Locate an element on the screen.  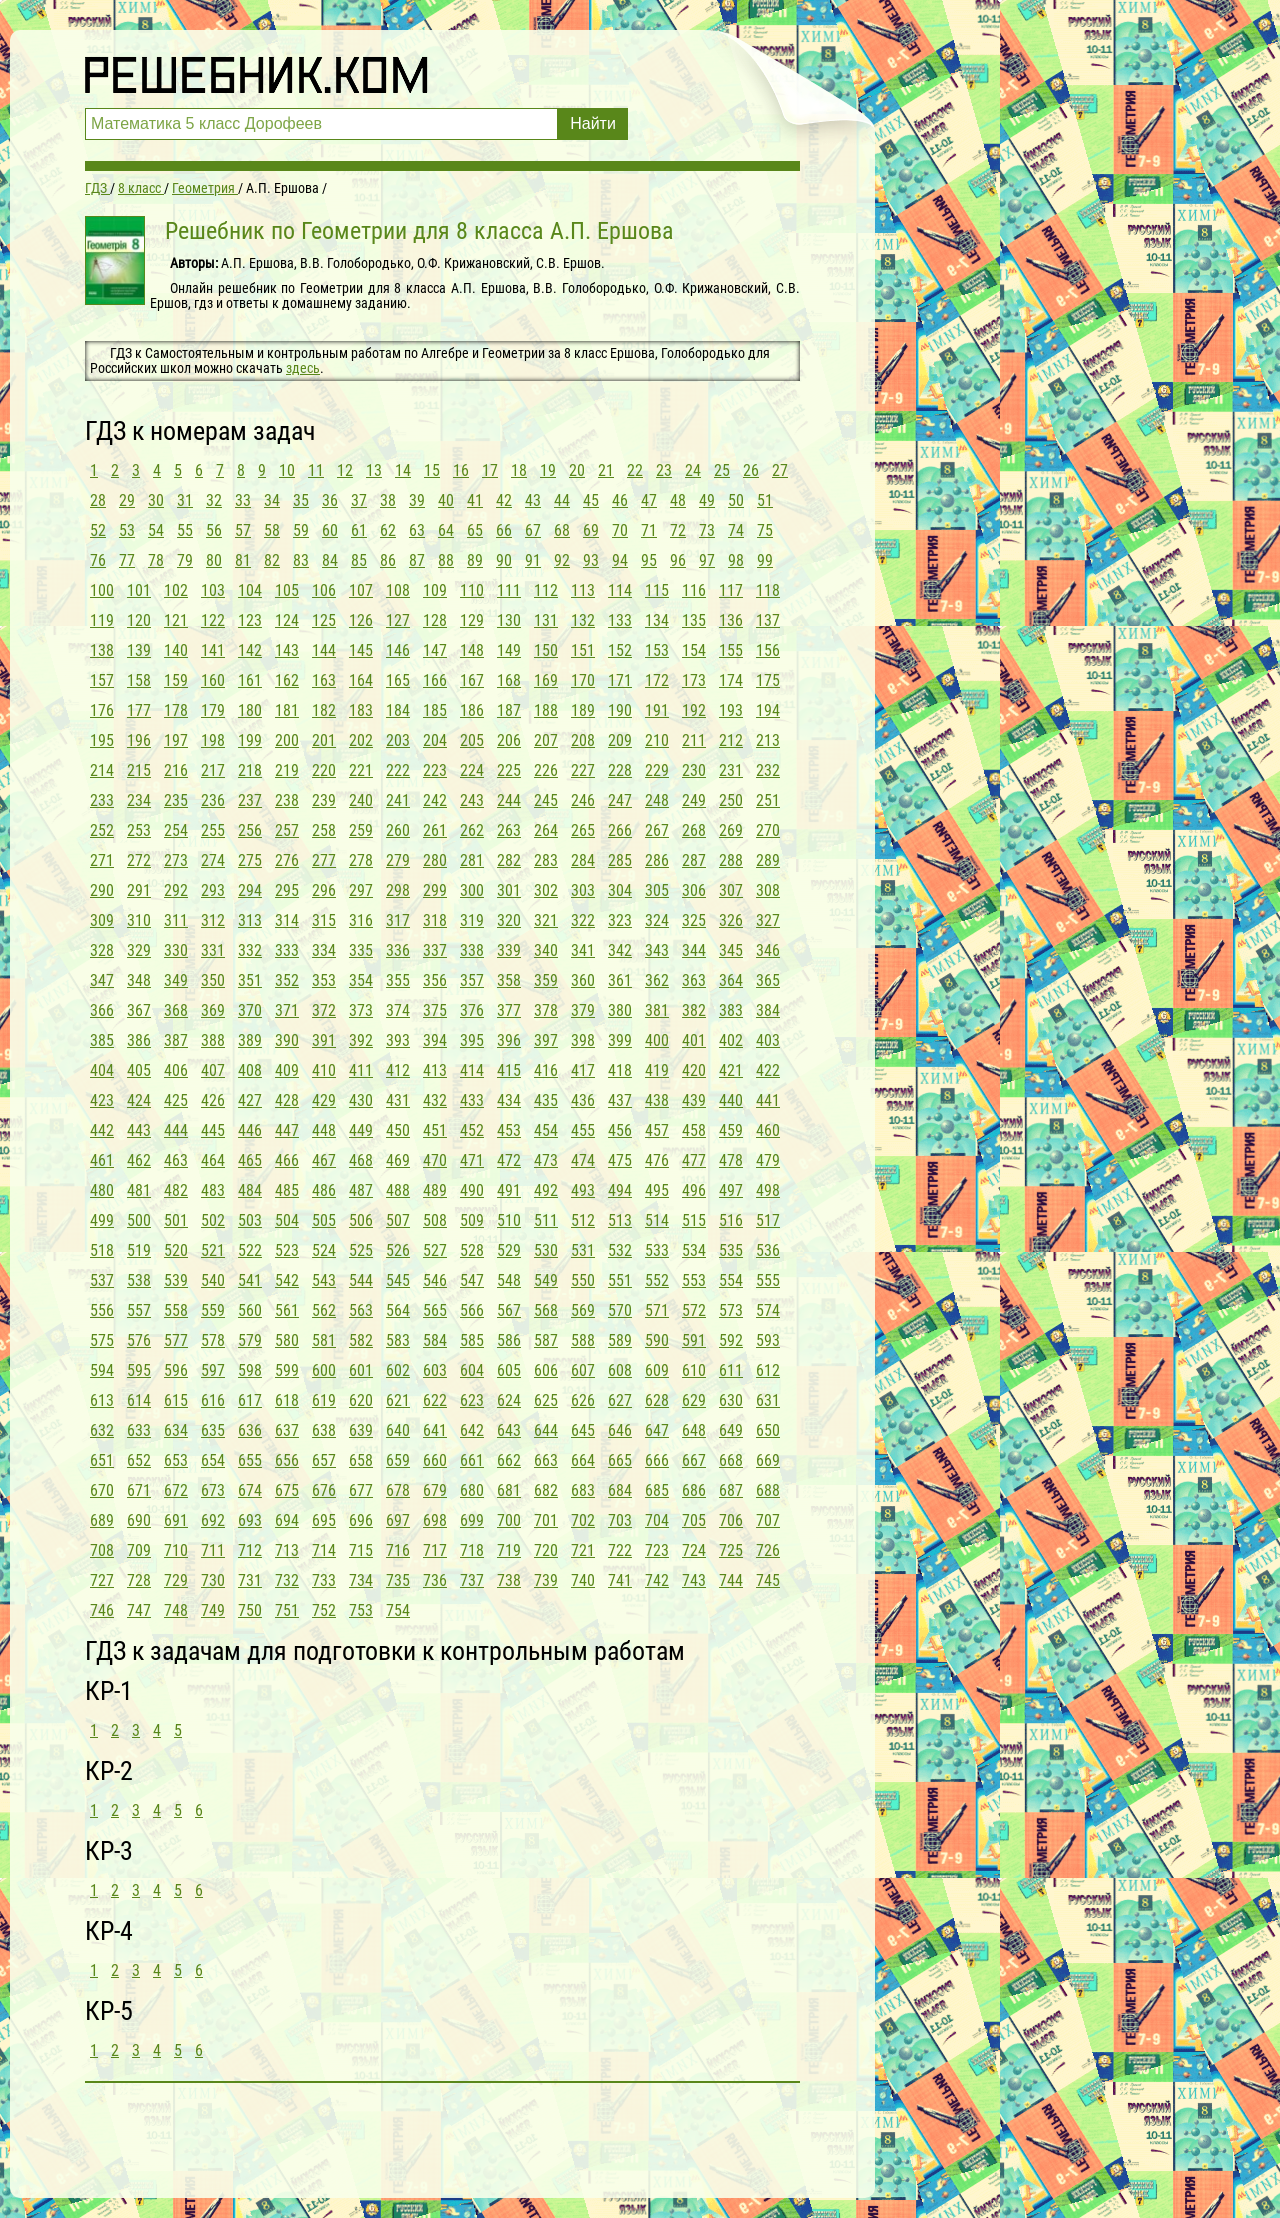
431 is located at coordinates (398, 1100).